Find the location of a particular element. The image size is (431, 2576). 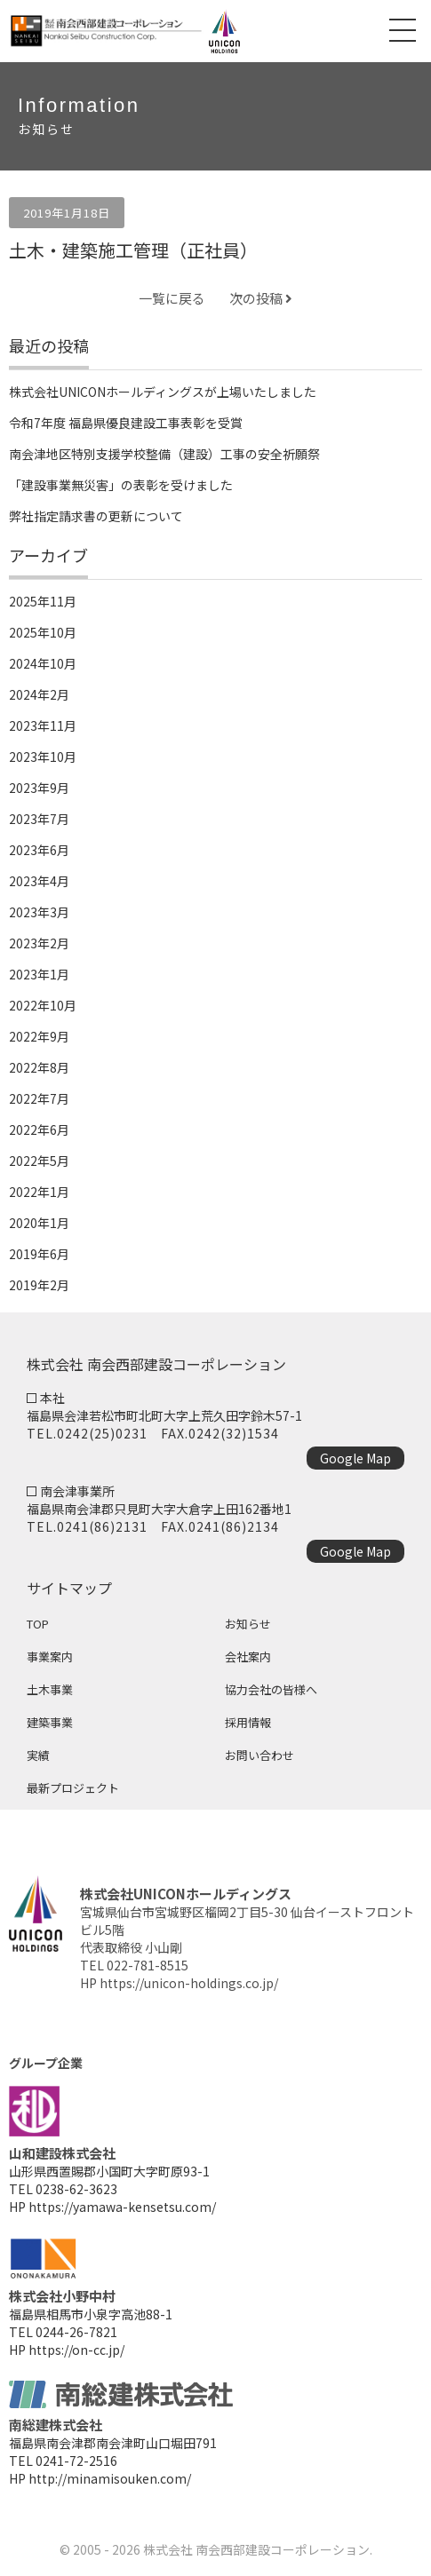

2022年10月 is located at coordinates (42, 1005).